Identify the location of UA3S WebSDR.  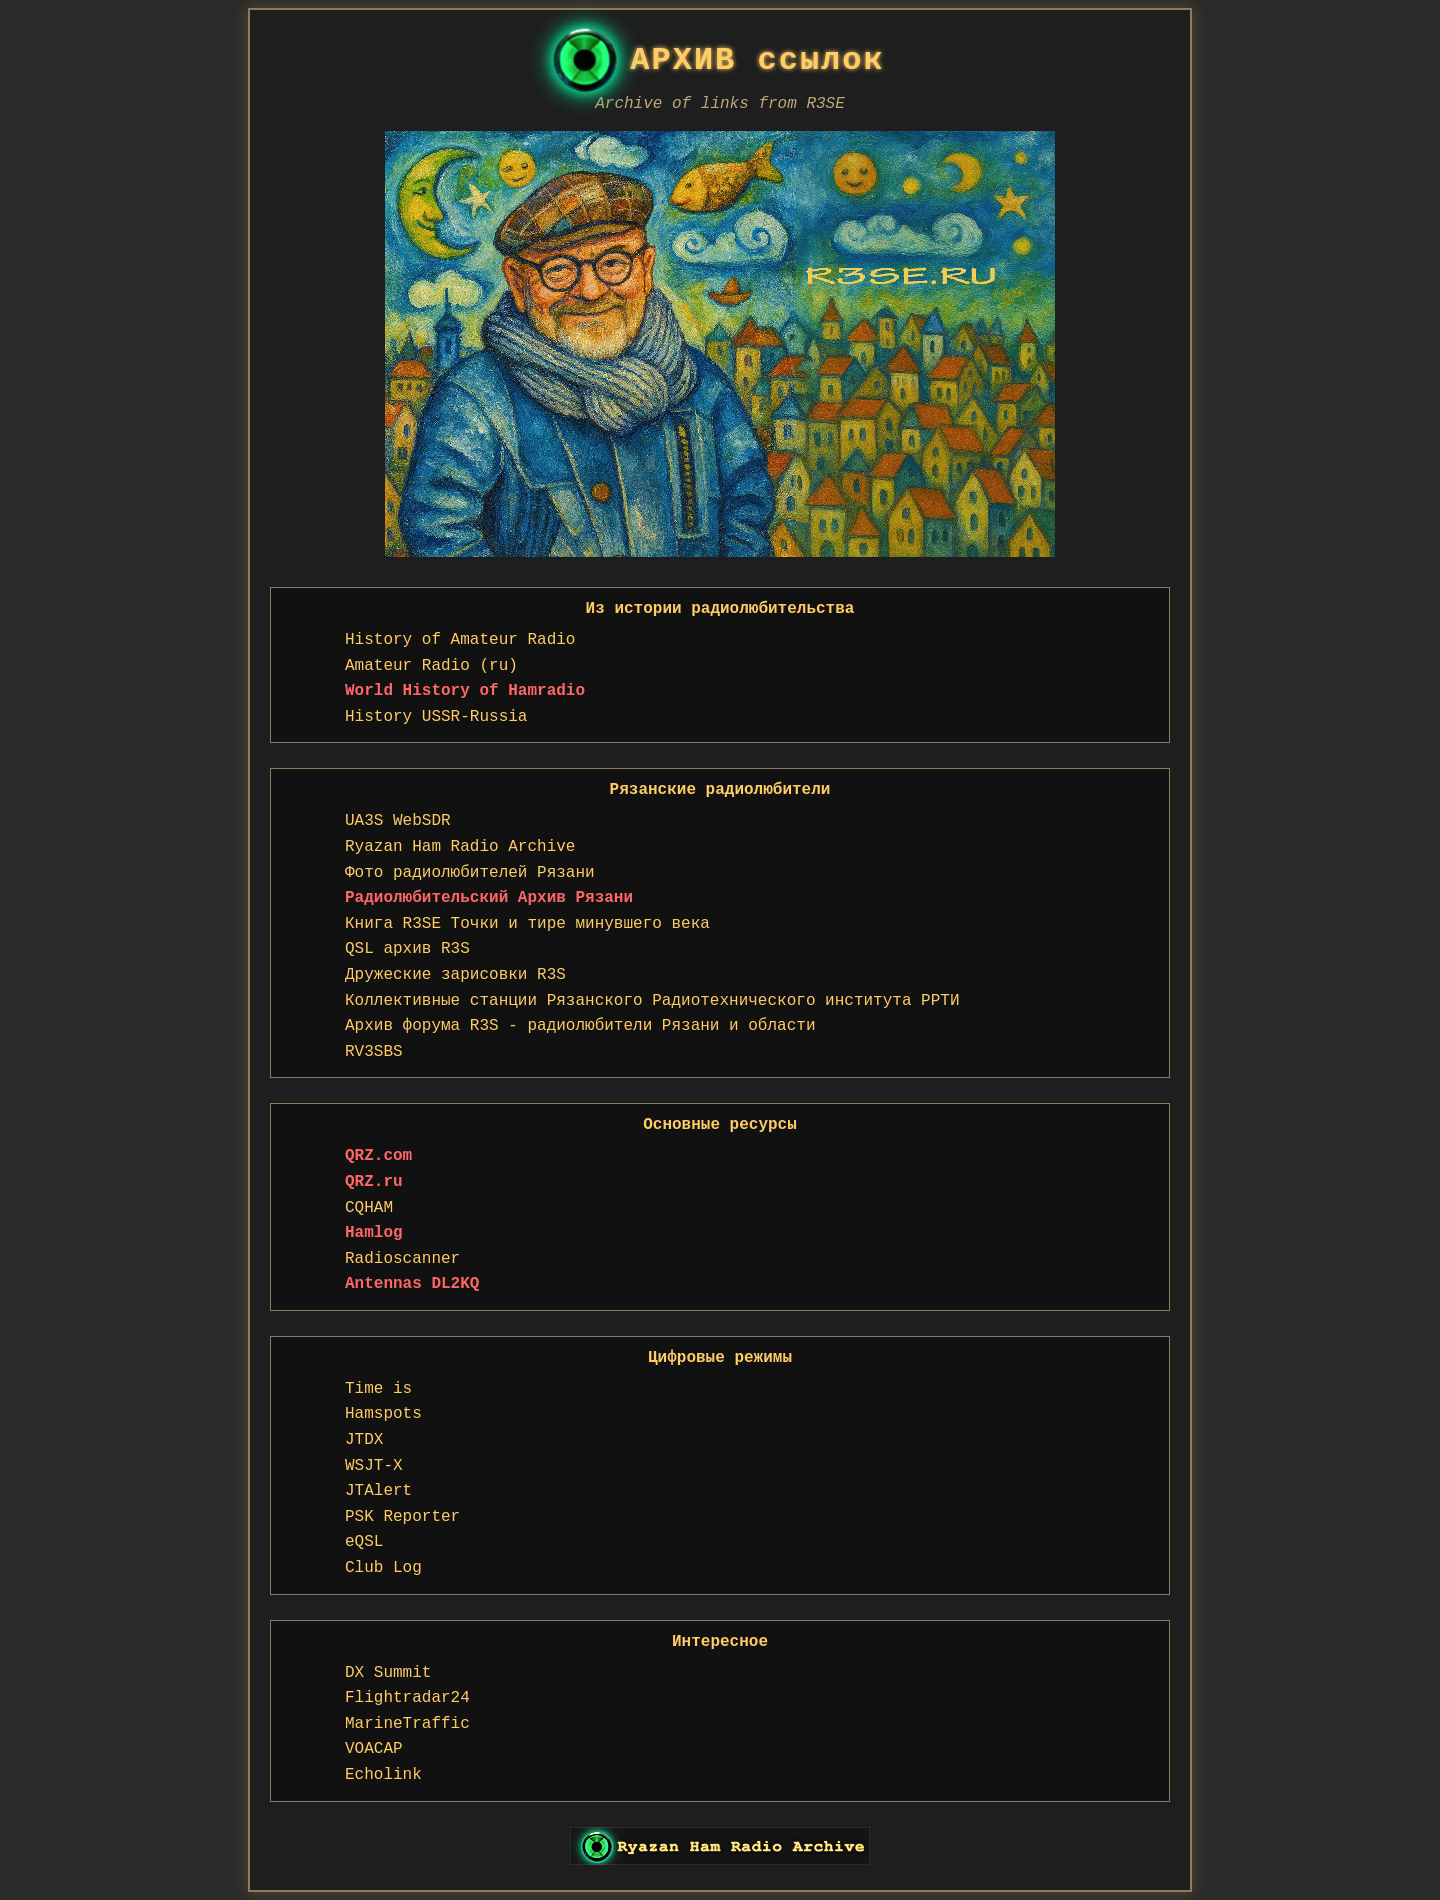
(398, 821).